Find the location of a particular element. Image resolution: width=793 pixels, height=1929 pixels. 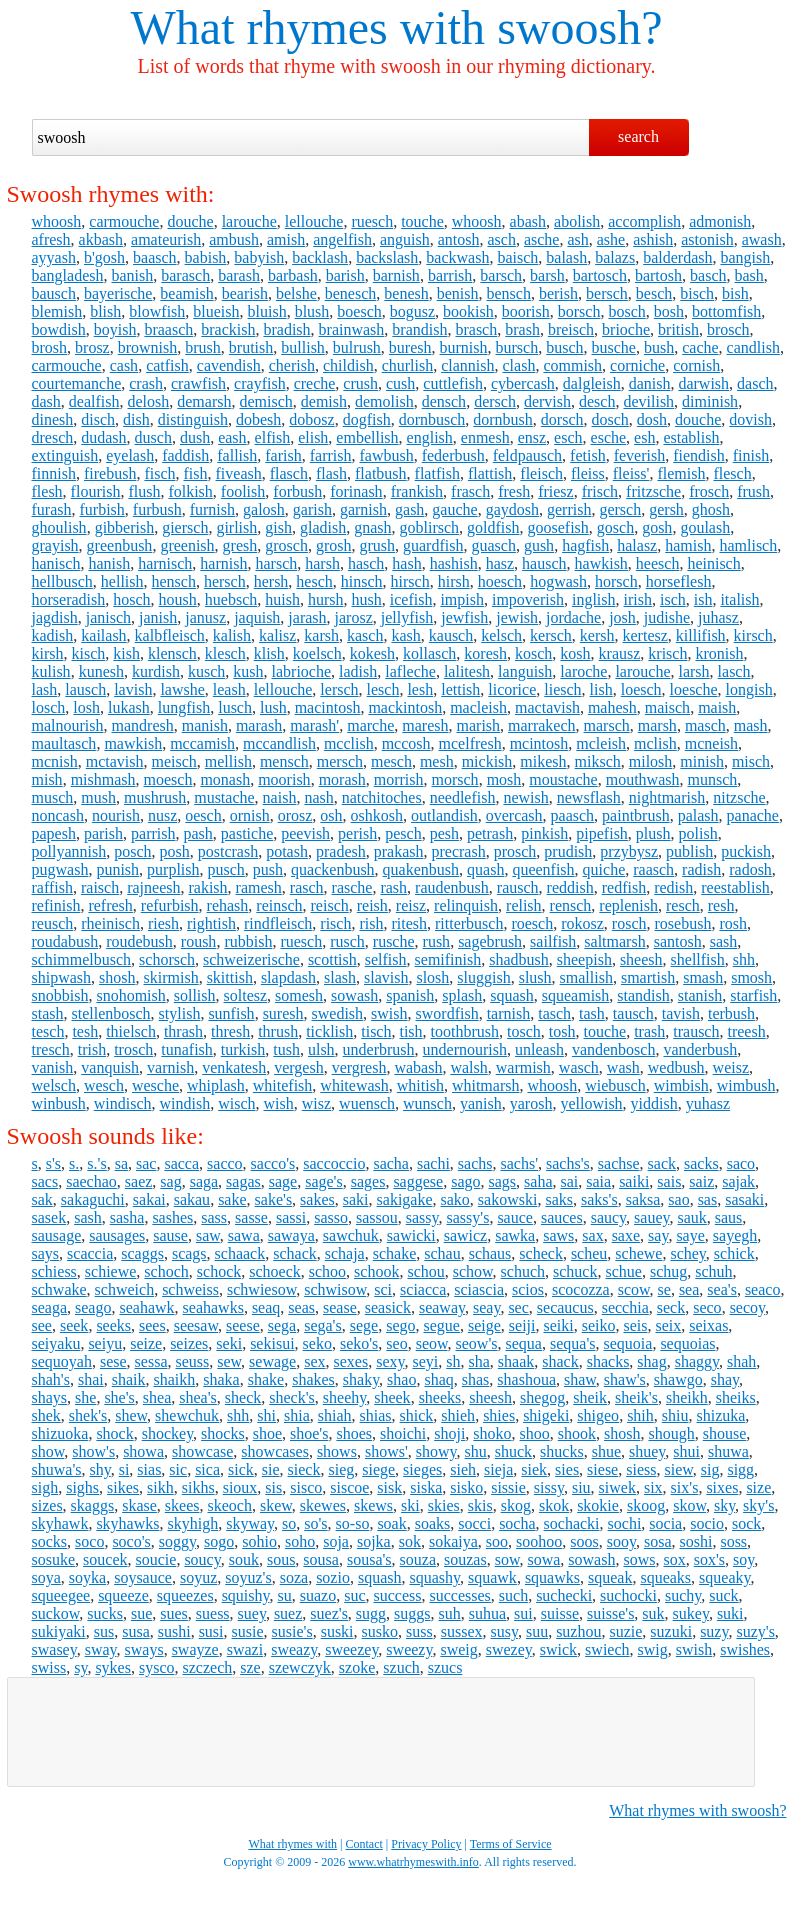

sakes is located at coordinates (317, 1199).